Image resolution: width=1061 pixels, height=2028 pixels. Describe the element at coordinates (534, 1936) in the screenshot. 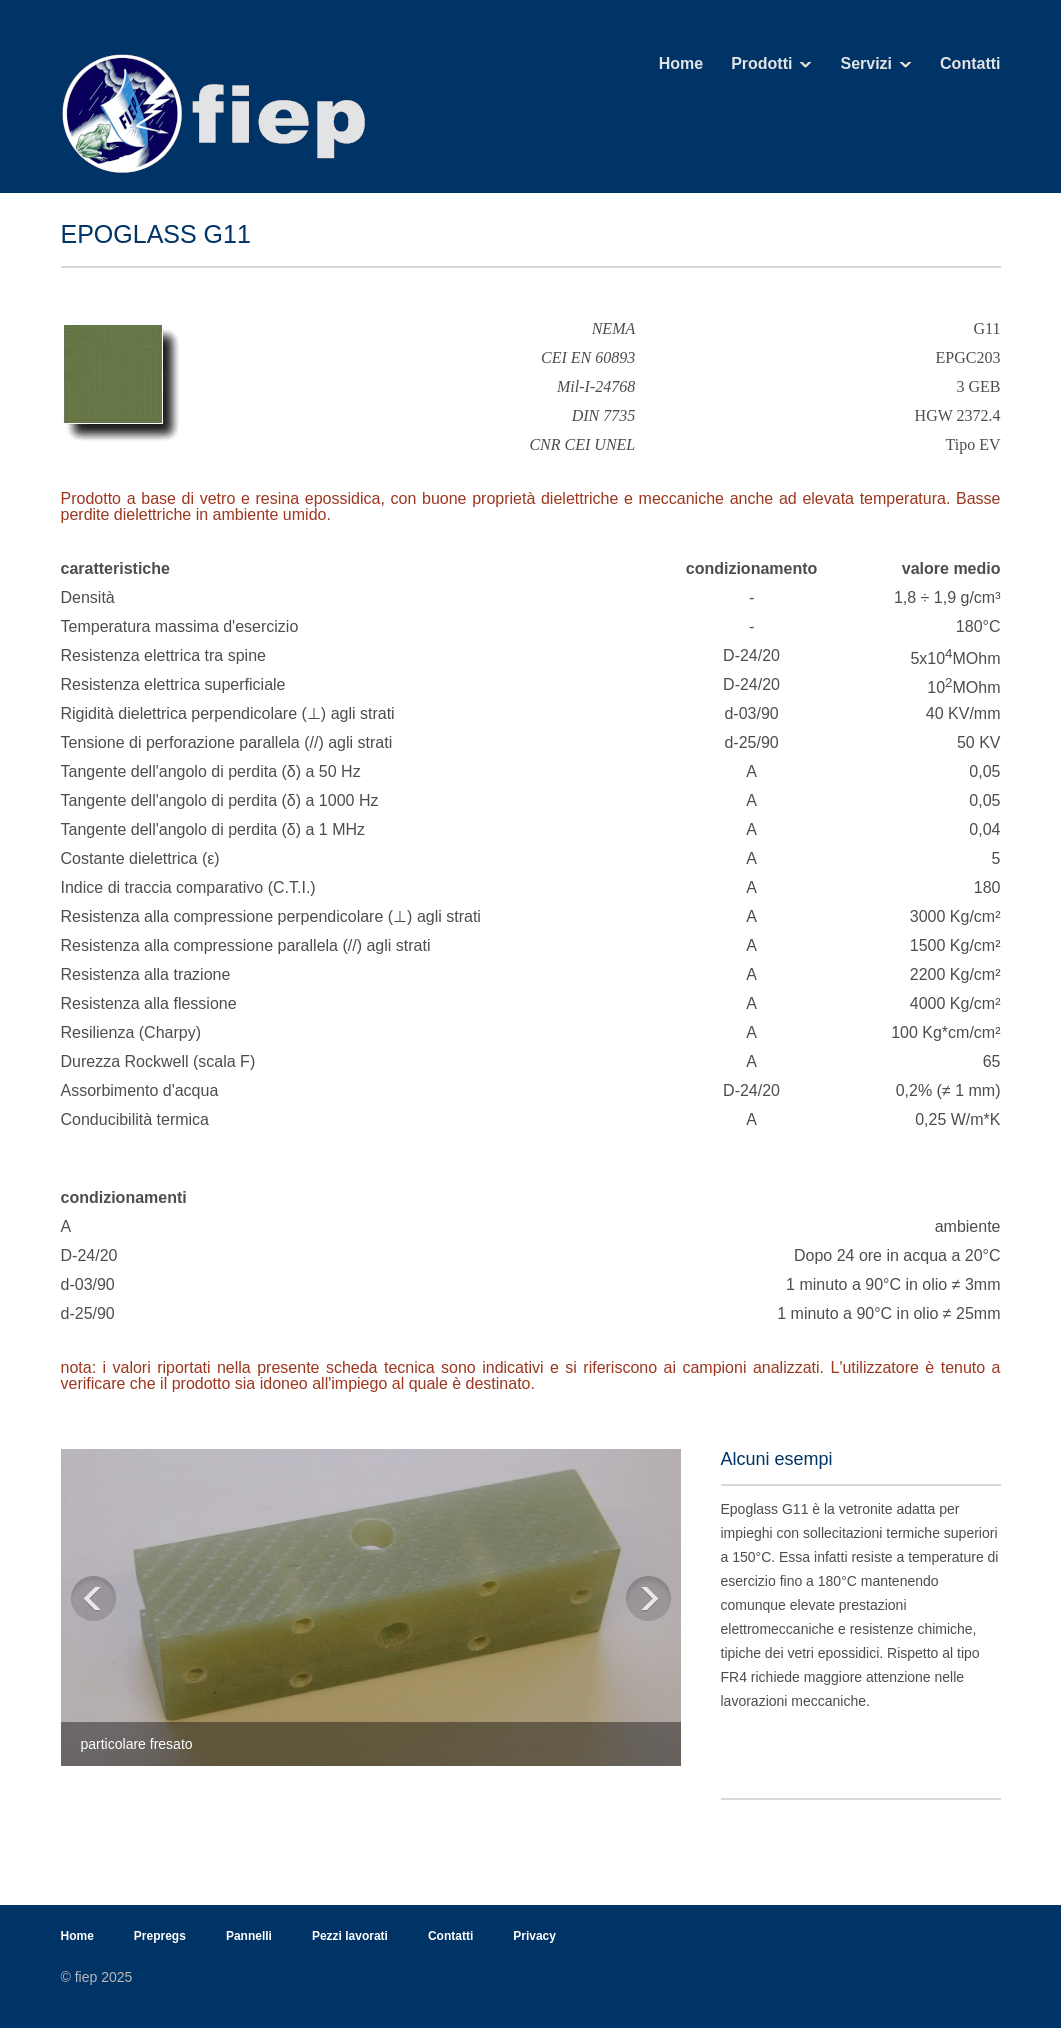

I see `Privacy` at that location.